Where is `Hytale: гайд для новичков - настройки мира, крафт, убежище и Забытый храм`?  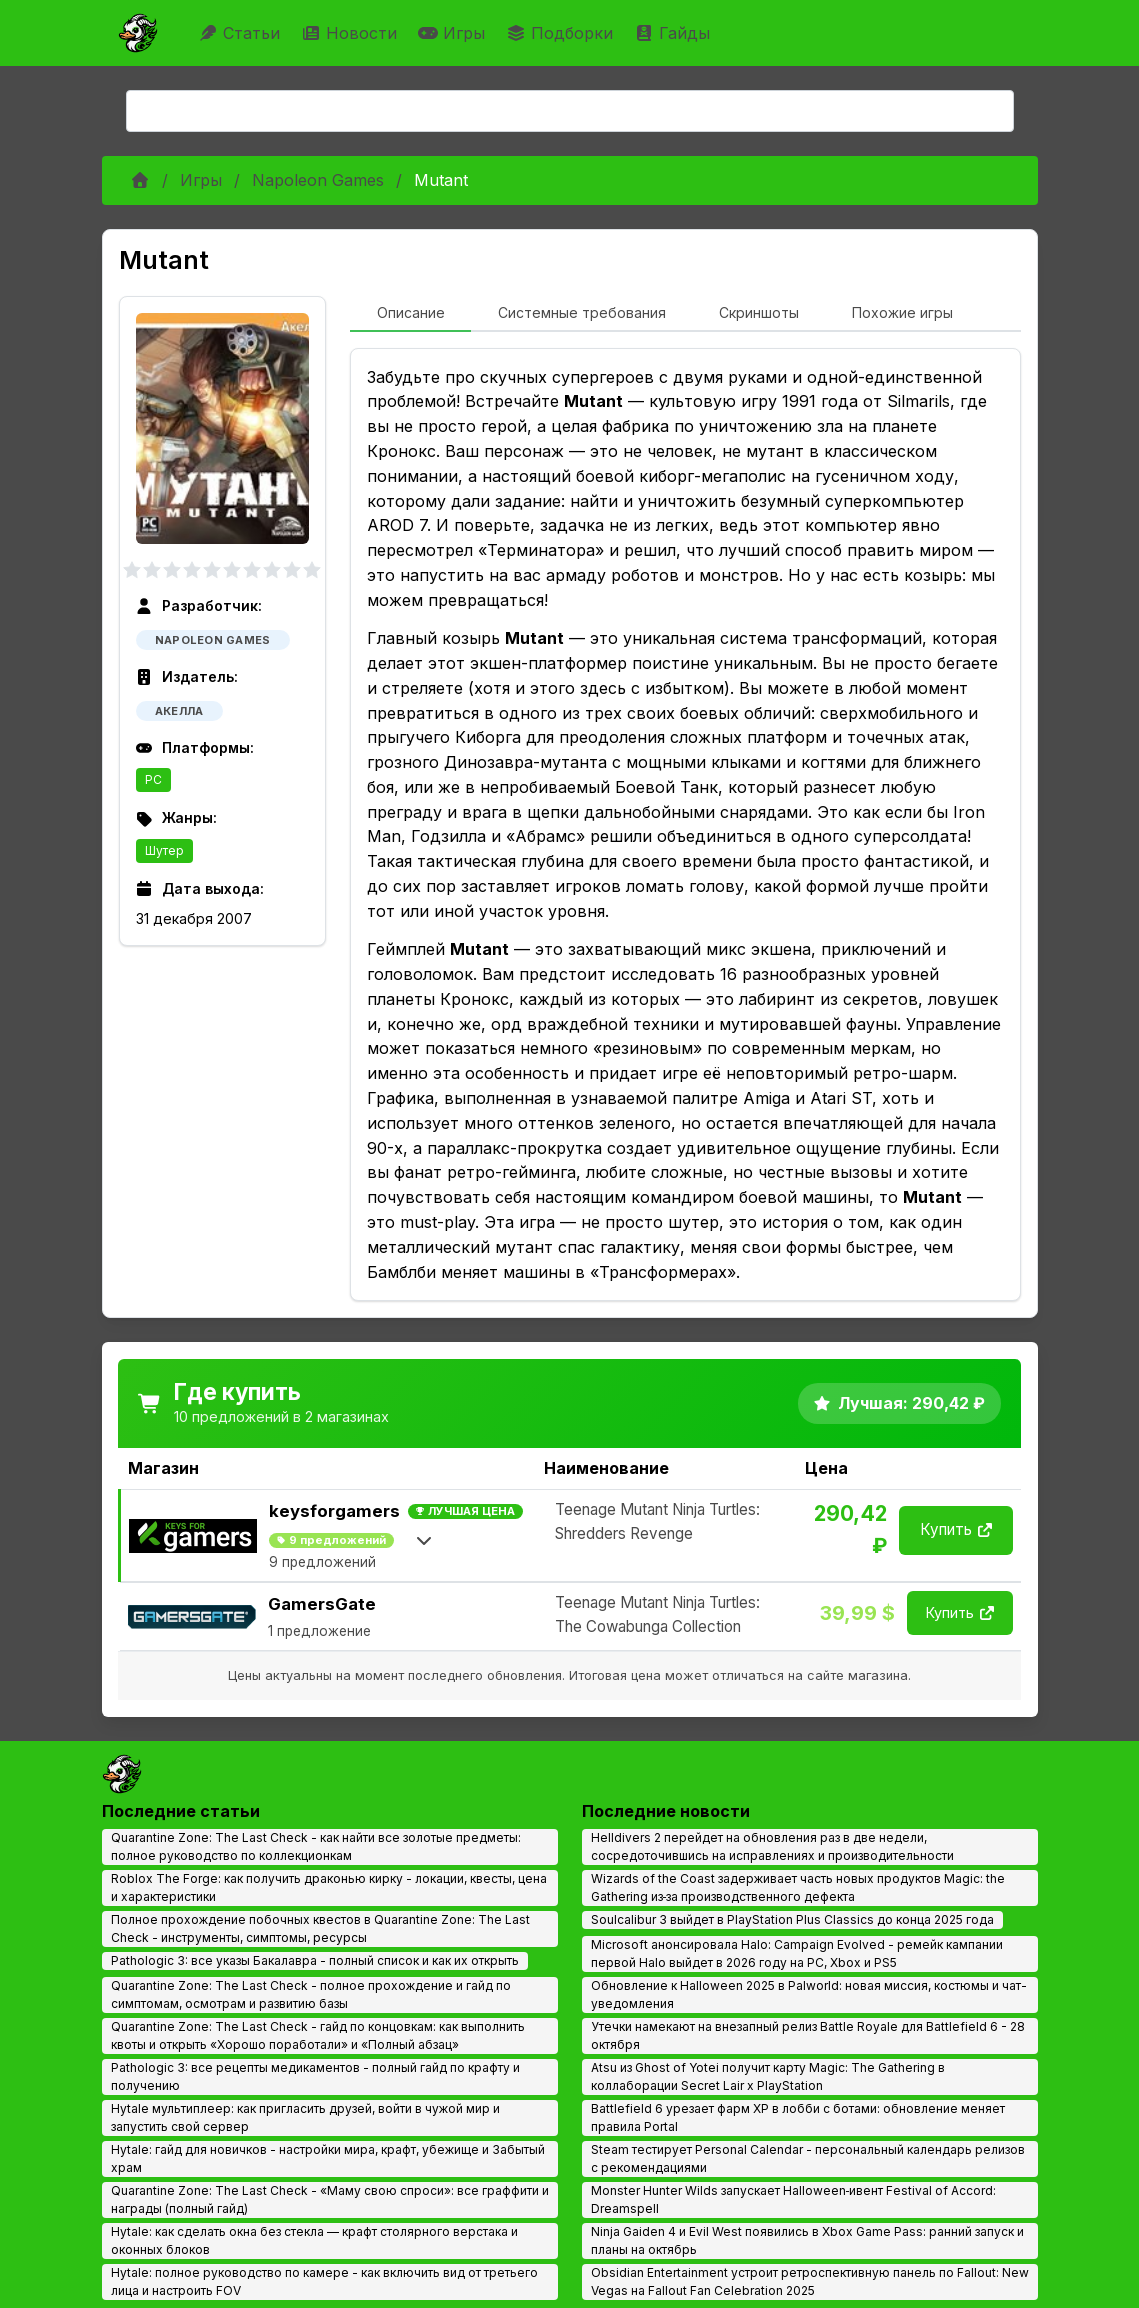
Hytale: гайд для новичков - настройки мира, крафт, убежище и Забытый храм is located at coordinates (328, 2158).